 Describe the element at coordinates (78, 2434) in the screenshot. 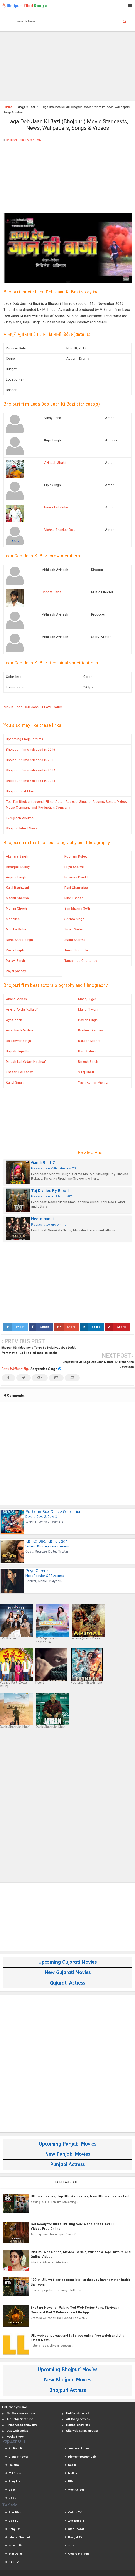

I see `Amazon Prime` at that location.